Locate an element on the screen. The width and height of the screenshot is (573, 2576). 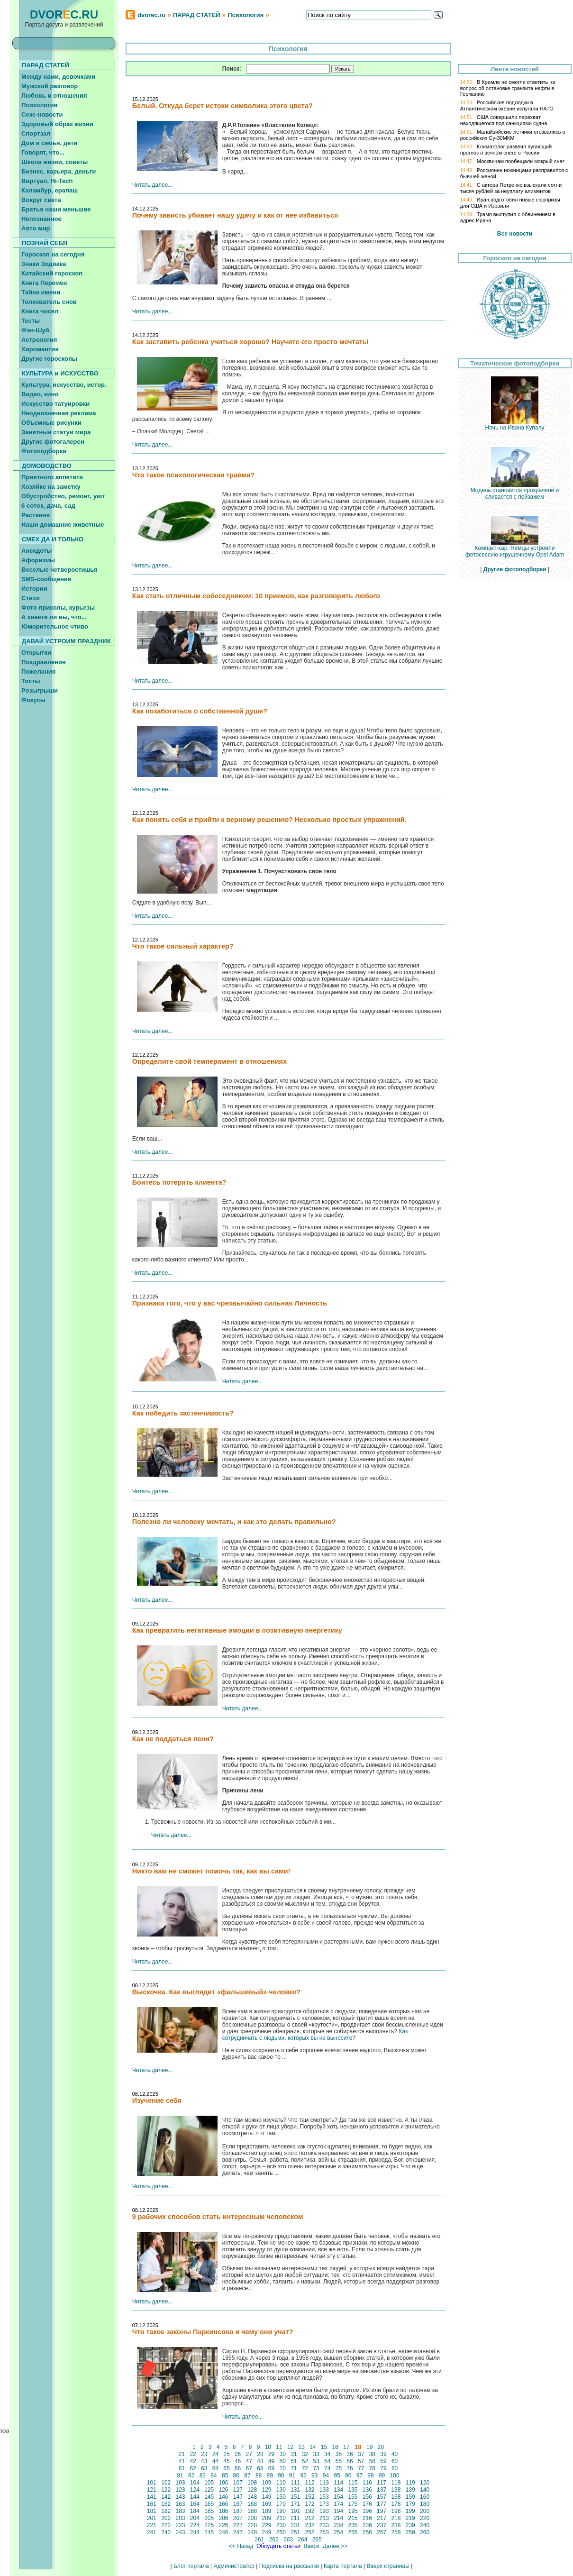
87 is located at coordinates (247, 2475).